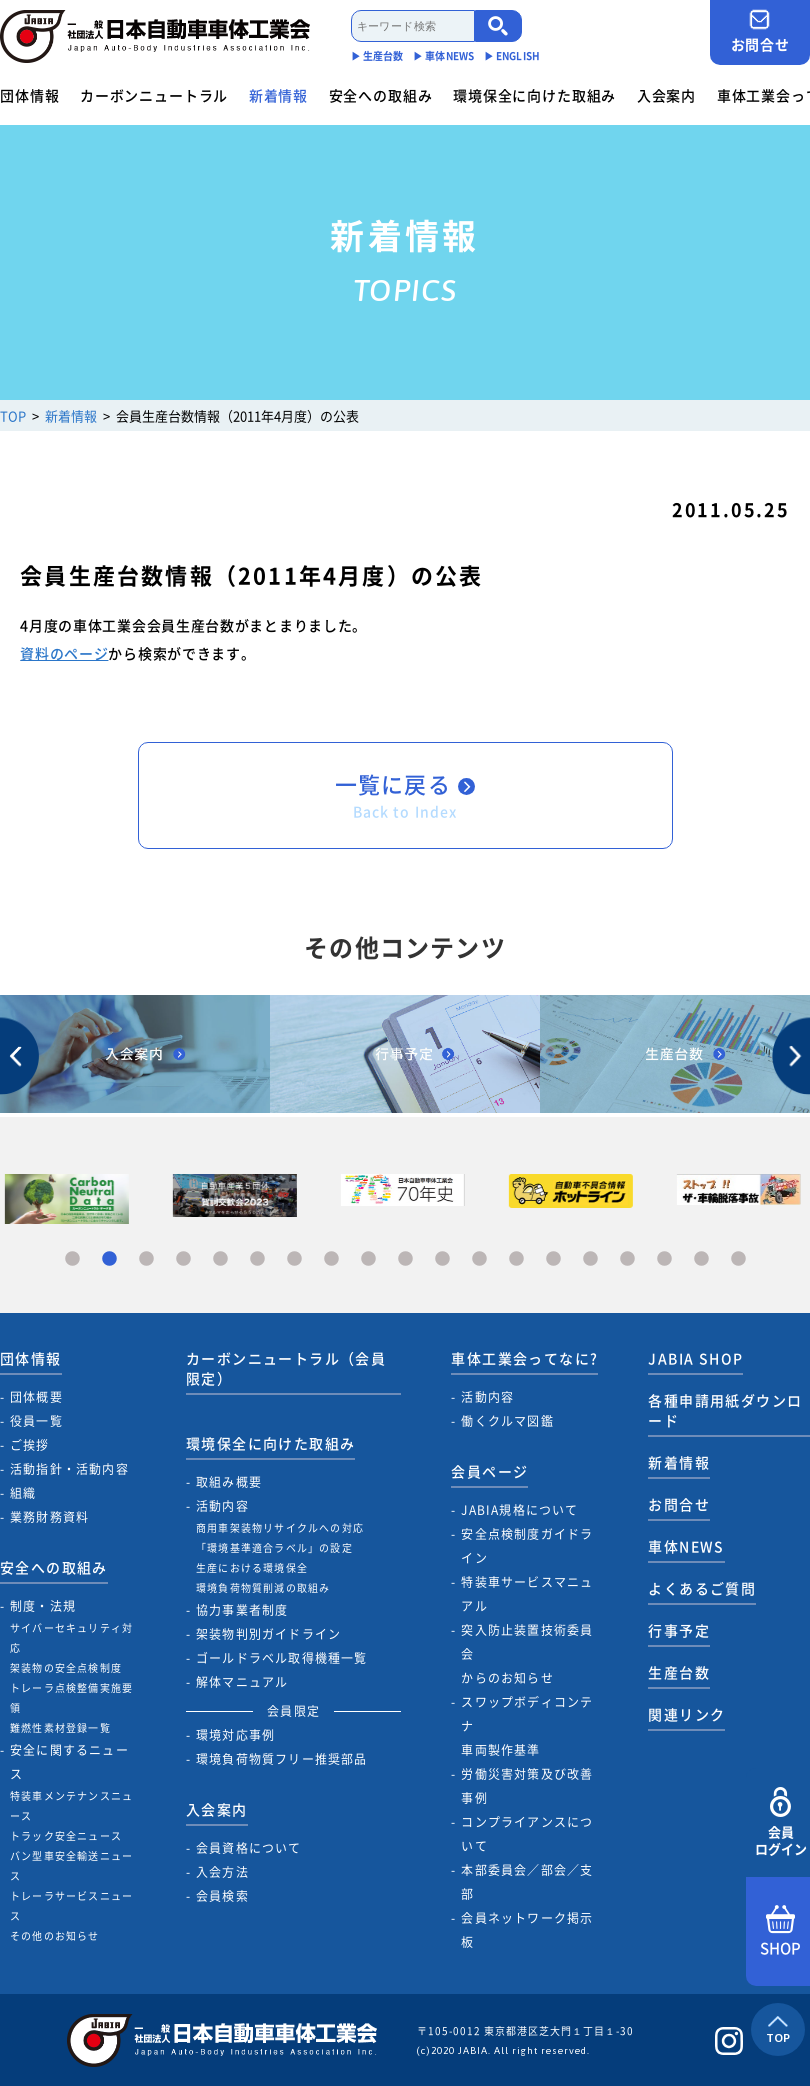  Describe the element at coordinates (331, 1259) in the screenshot. I see `8 [tab]` at that location.